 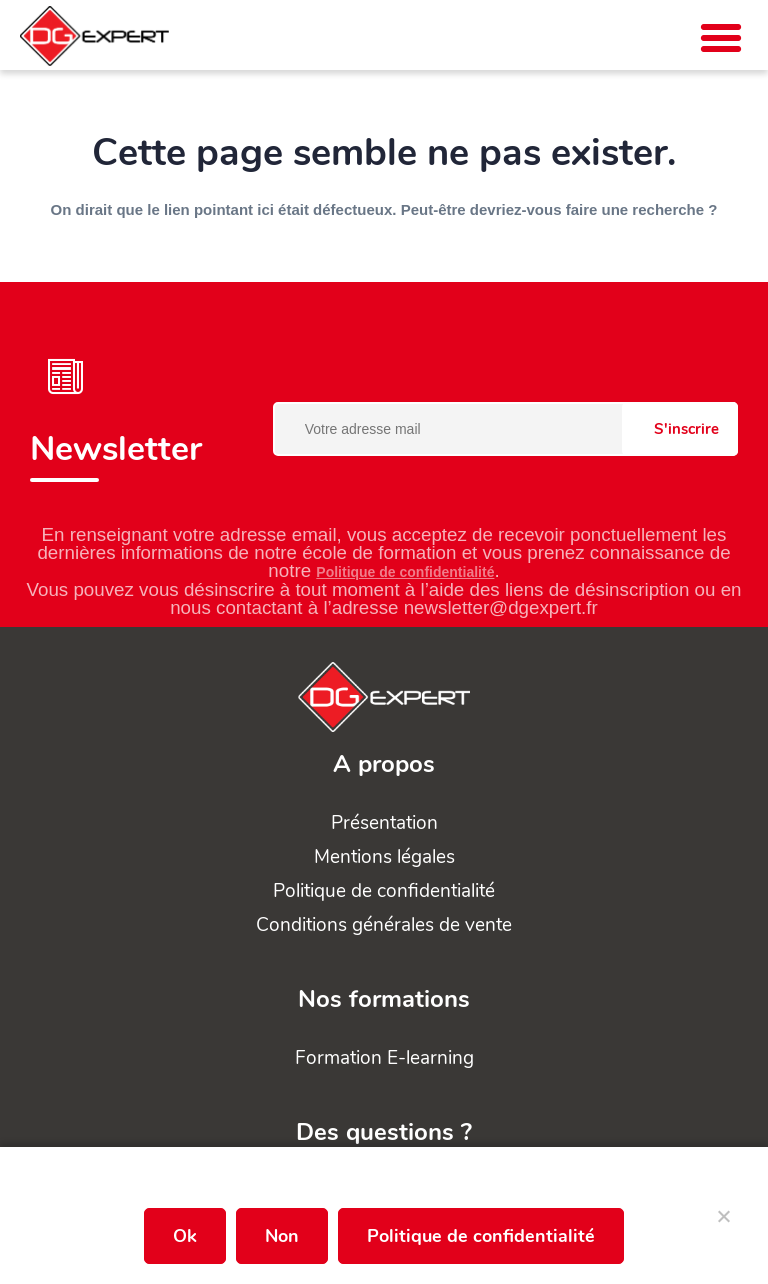 I want to click on Présentation, so click(x=384, y=823).